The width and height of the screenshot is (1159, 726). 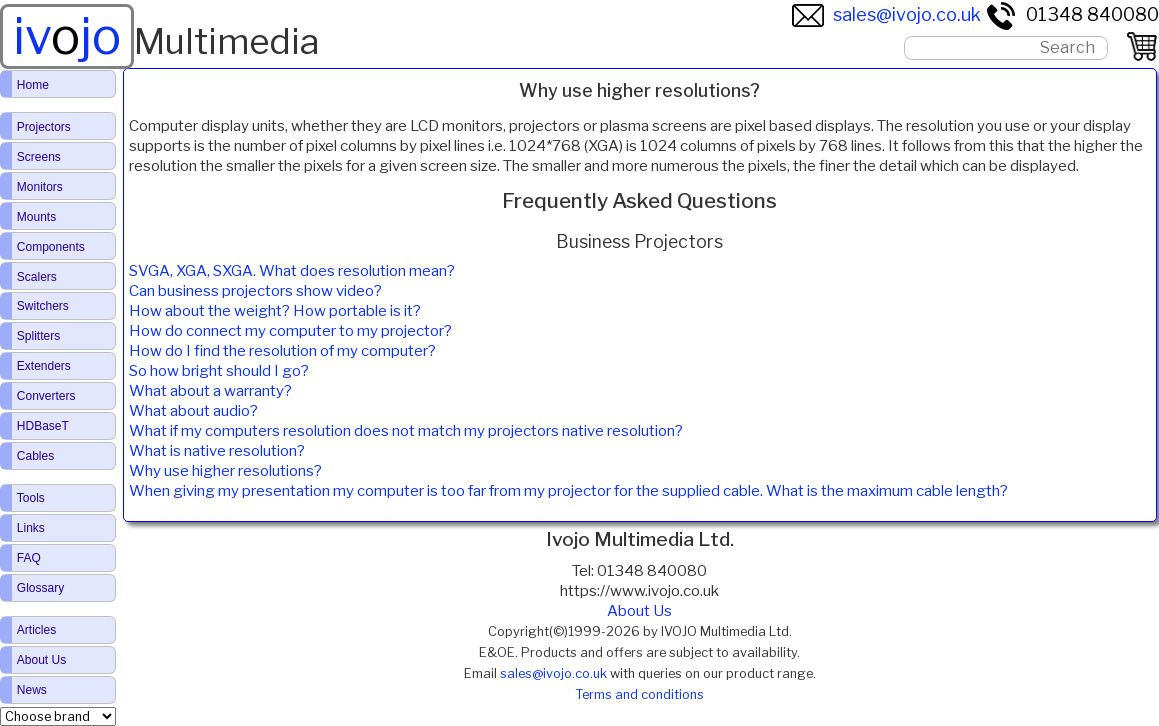 I want to click on Scalers, so click(x=37, y=277).